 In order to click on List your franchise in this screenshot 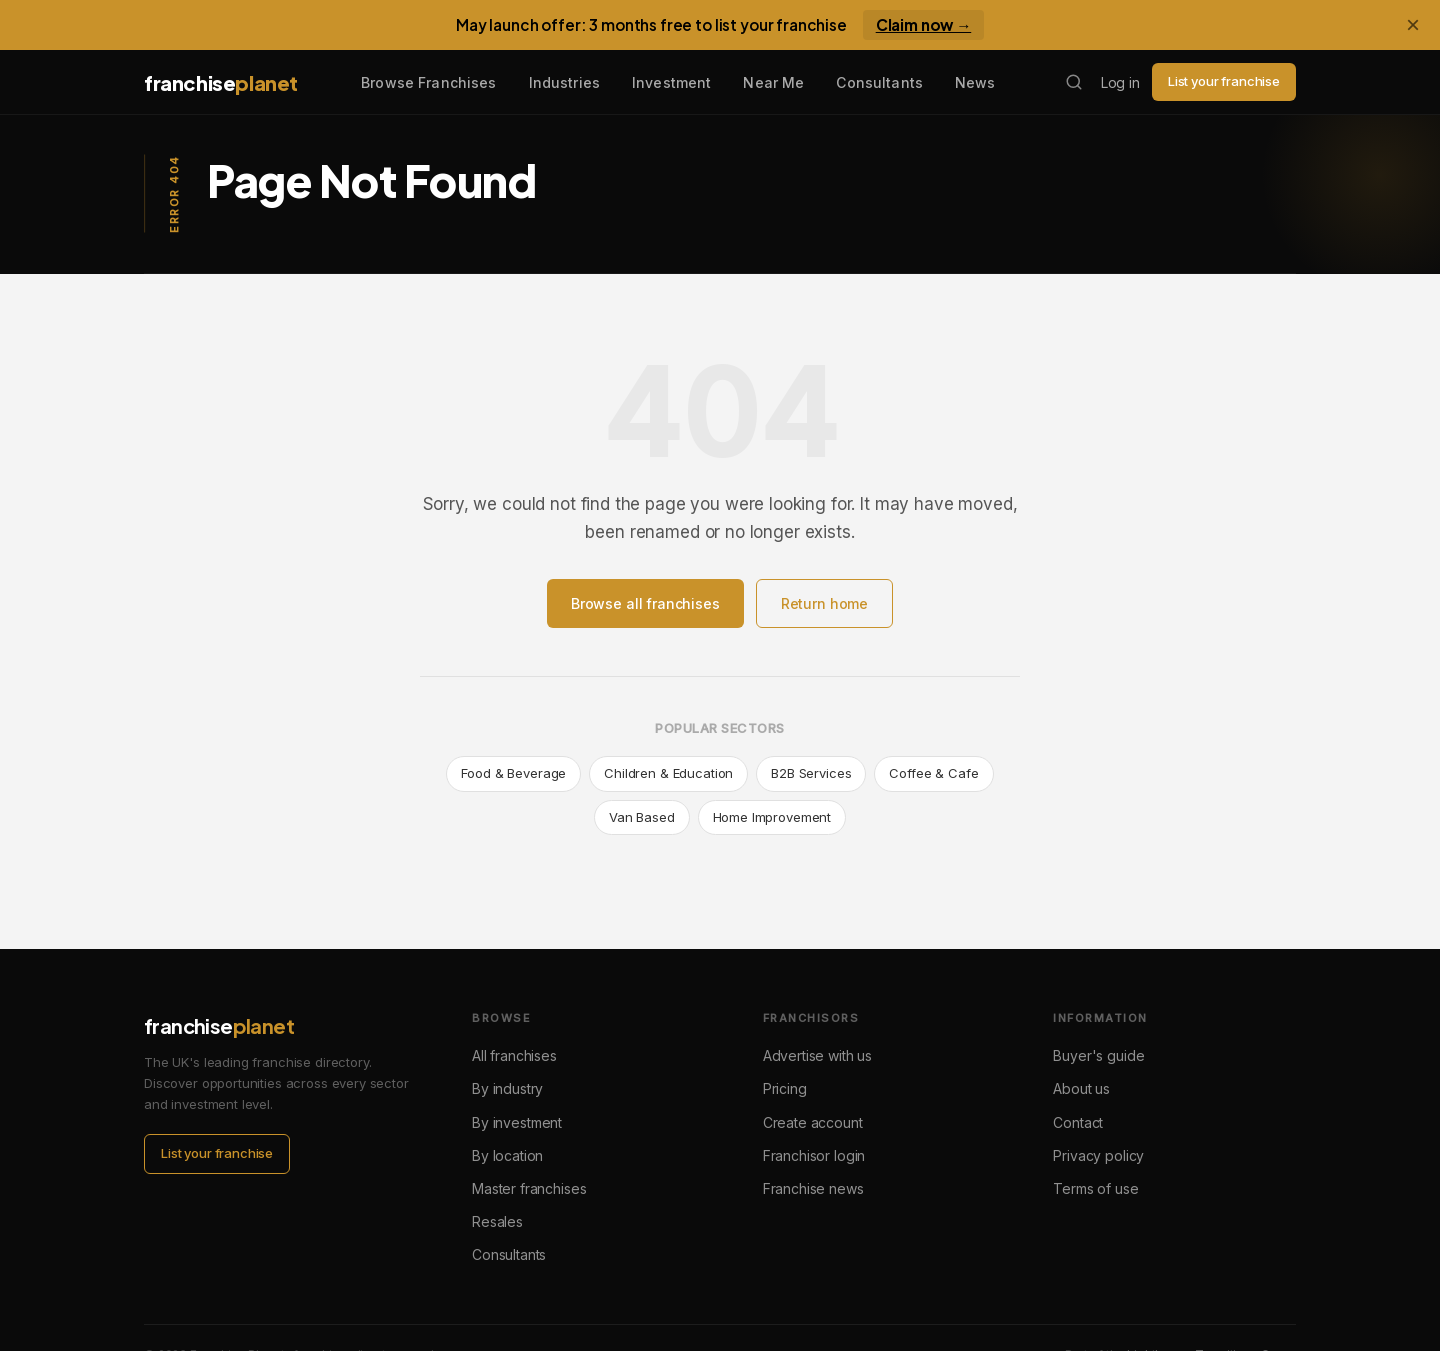, I will do `click(1224, 81)`.